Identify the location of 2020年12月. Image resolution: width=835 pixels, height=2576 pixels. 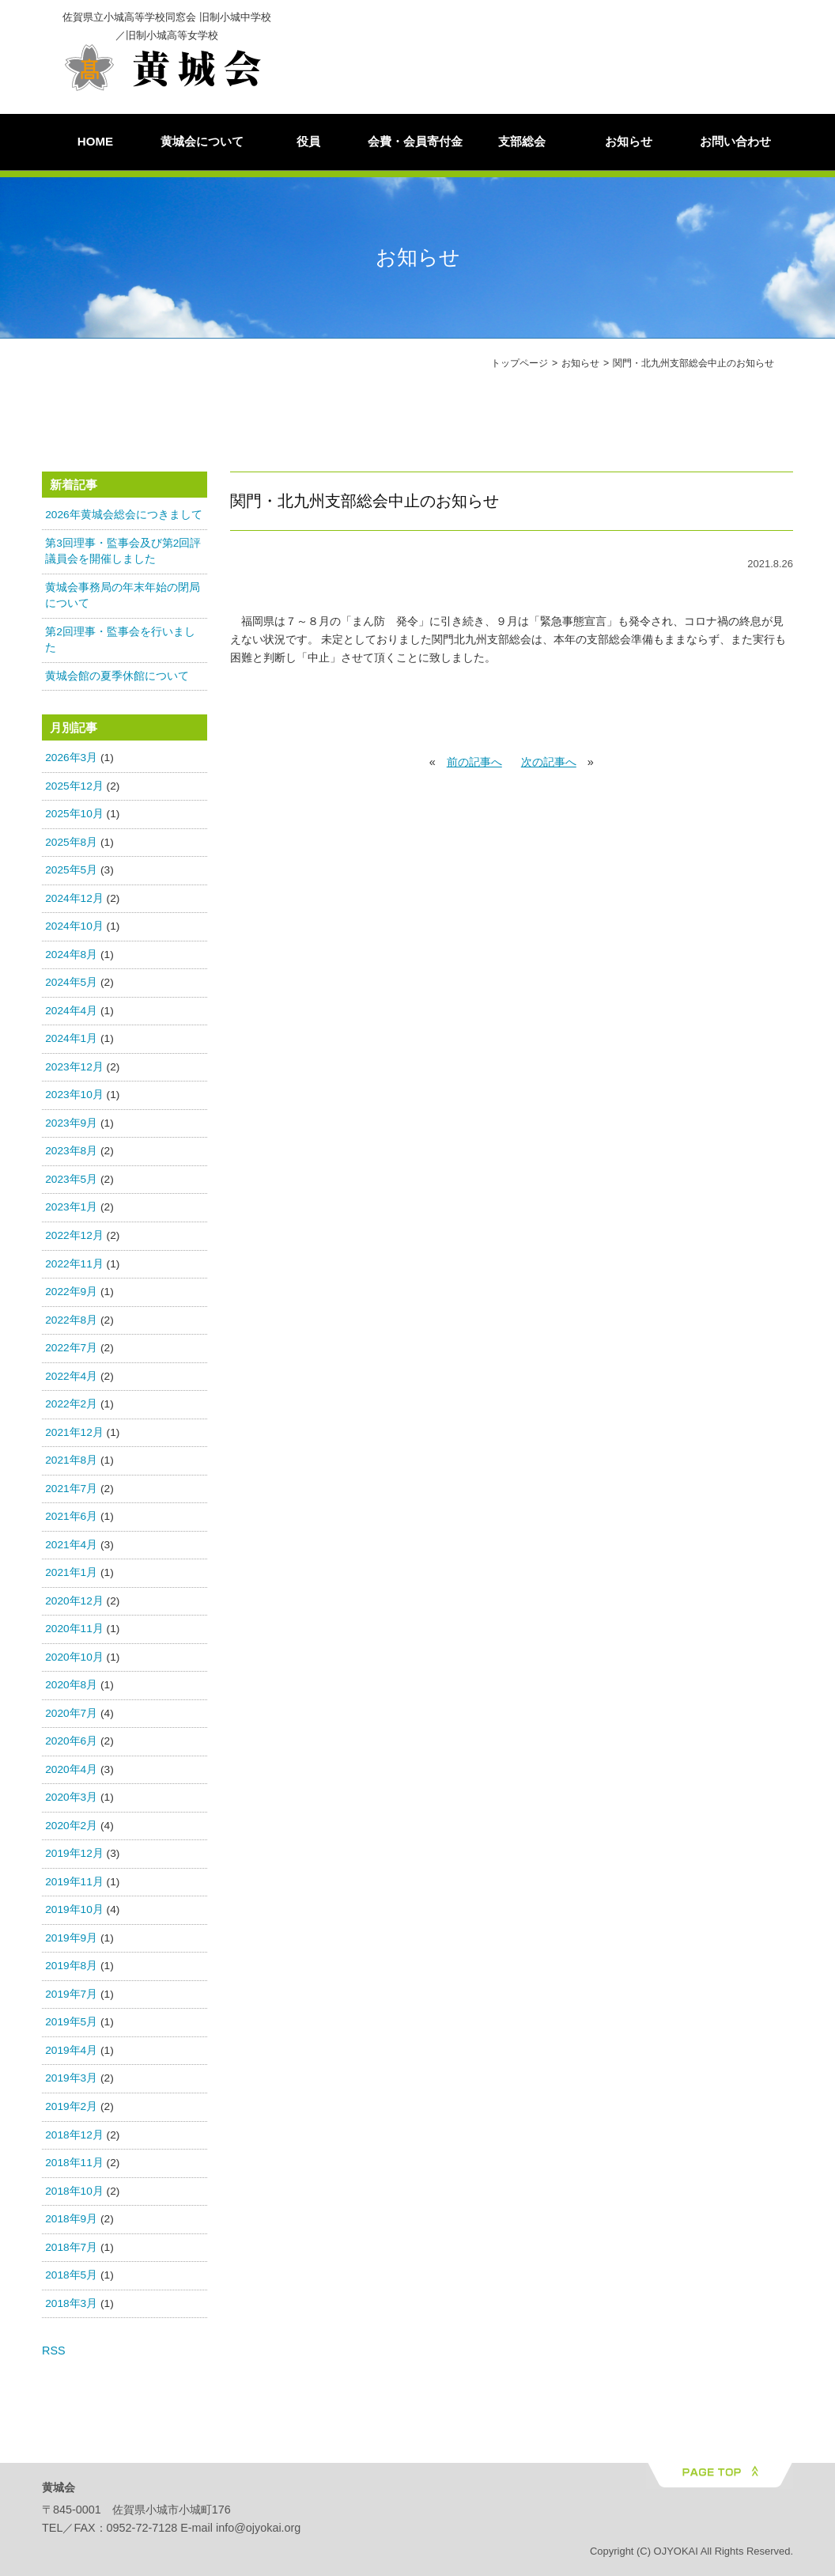
(74, 1605).